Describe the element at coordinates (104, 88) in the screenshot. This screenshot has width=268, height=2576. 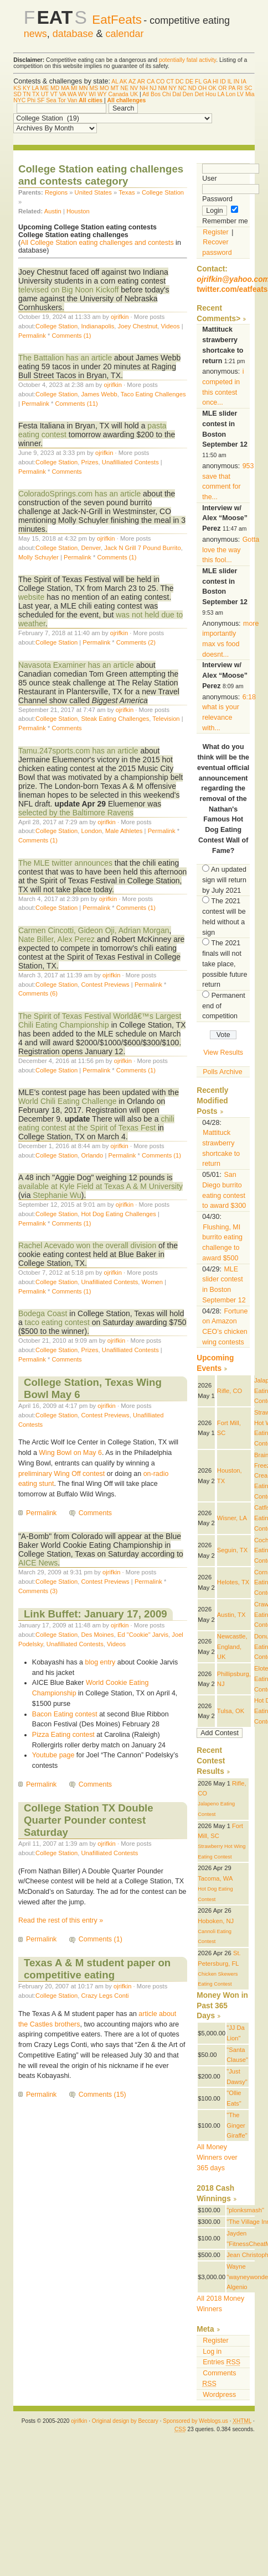
I see `MO` at that location.